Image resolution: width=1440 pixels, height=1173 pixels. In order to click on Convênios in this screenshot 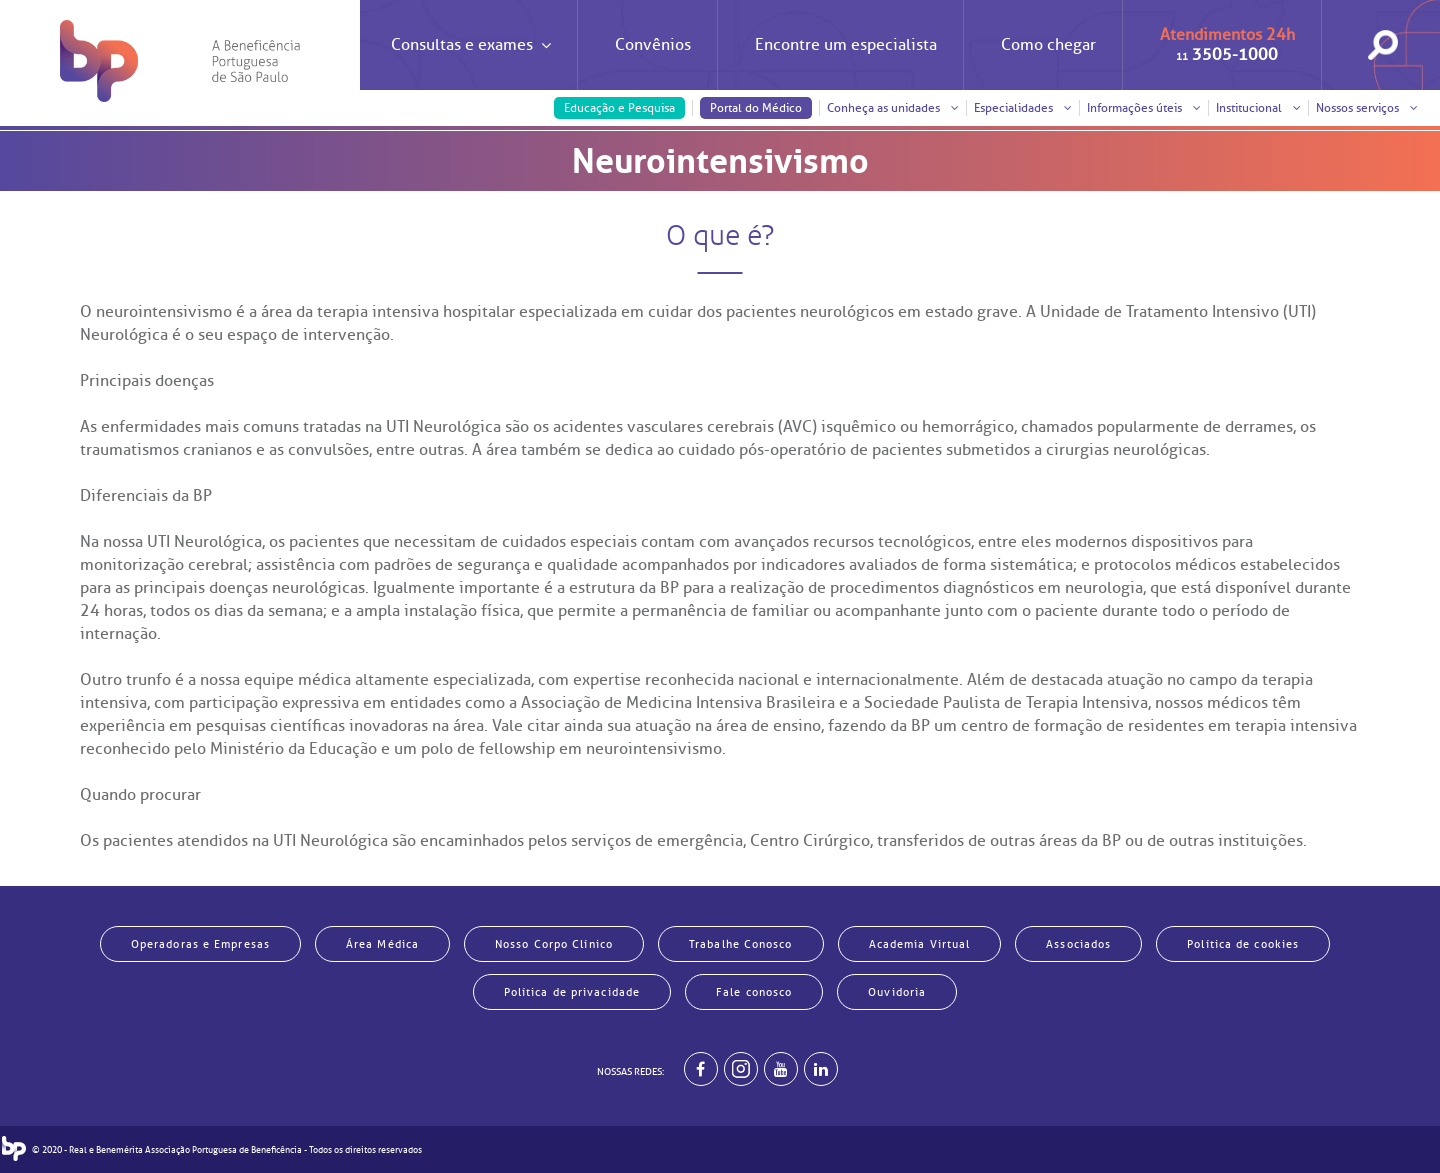, I will do `click(653, 45)`.